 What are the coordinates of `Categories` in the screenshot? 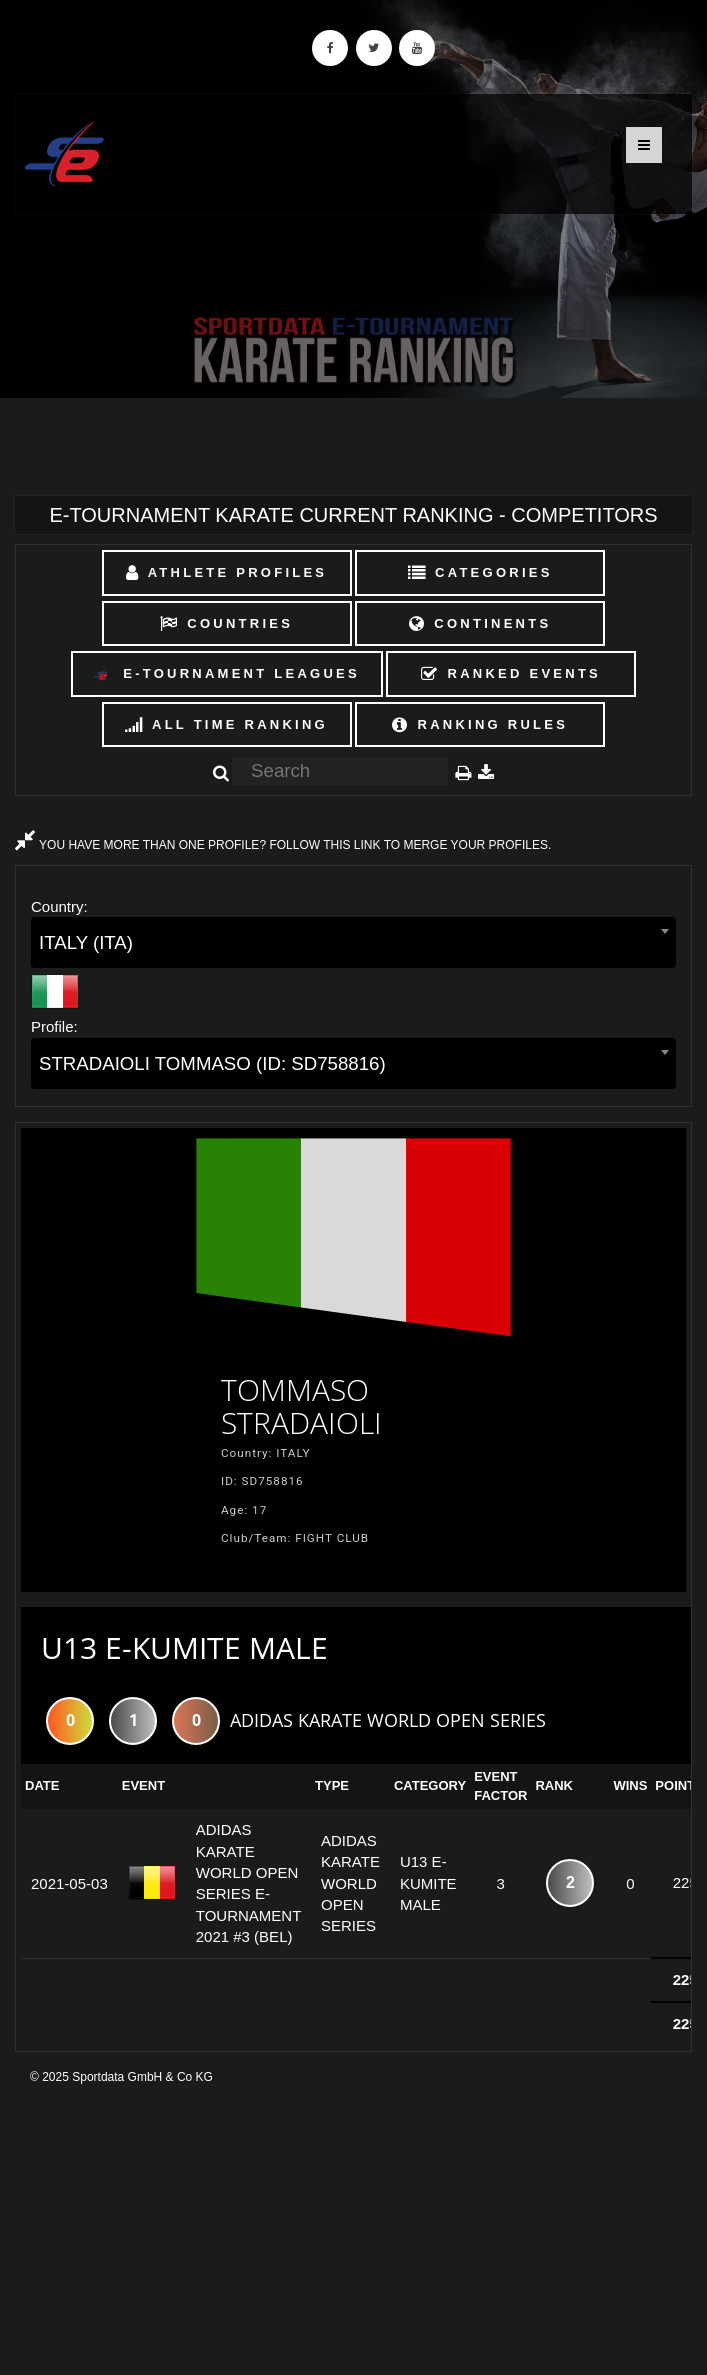 It's located at (480, 572).